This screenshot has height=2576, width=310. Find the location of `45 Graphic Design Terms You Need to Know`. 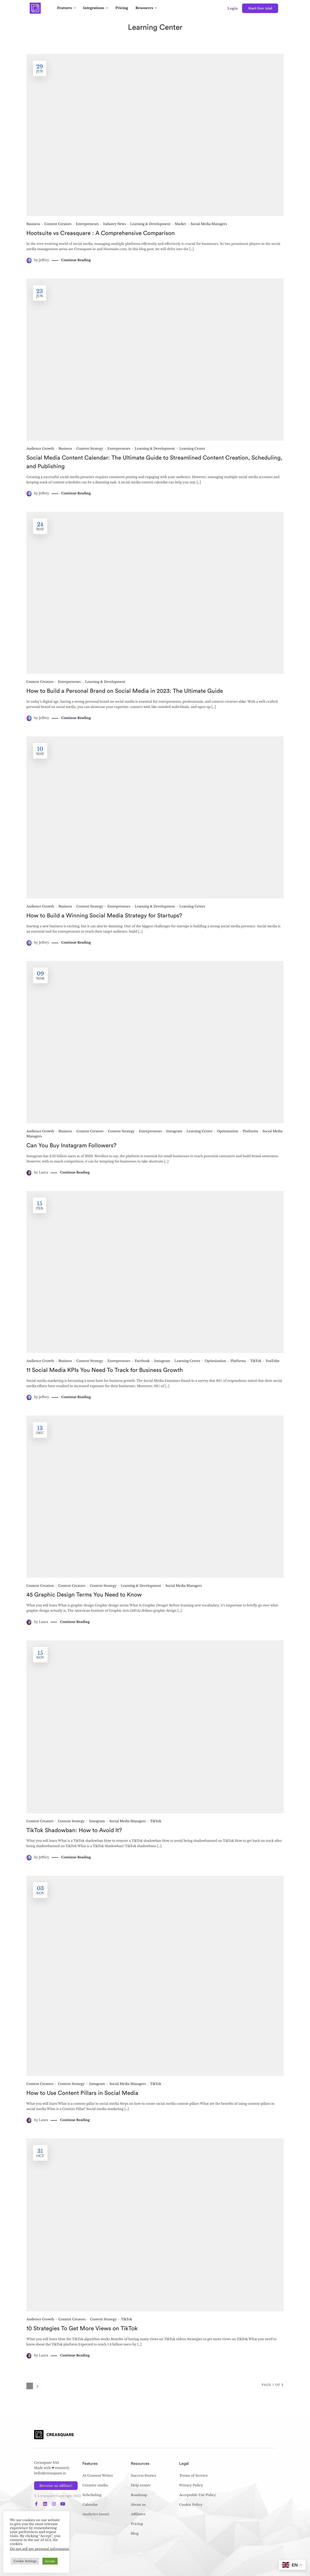

45 Graphic Design Terms You Need to Know is located at coordinates (84, 1595).